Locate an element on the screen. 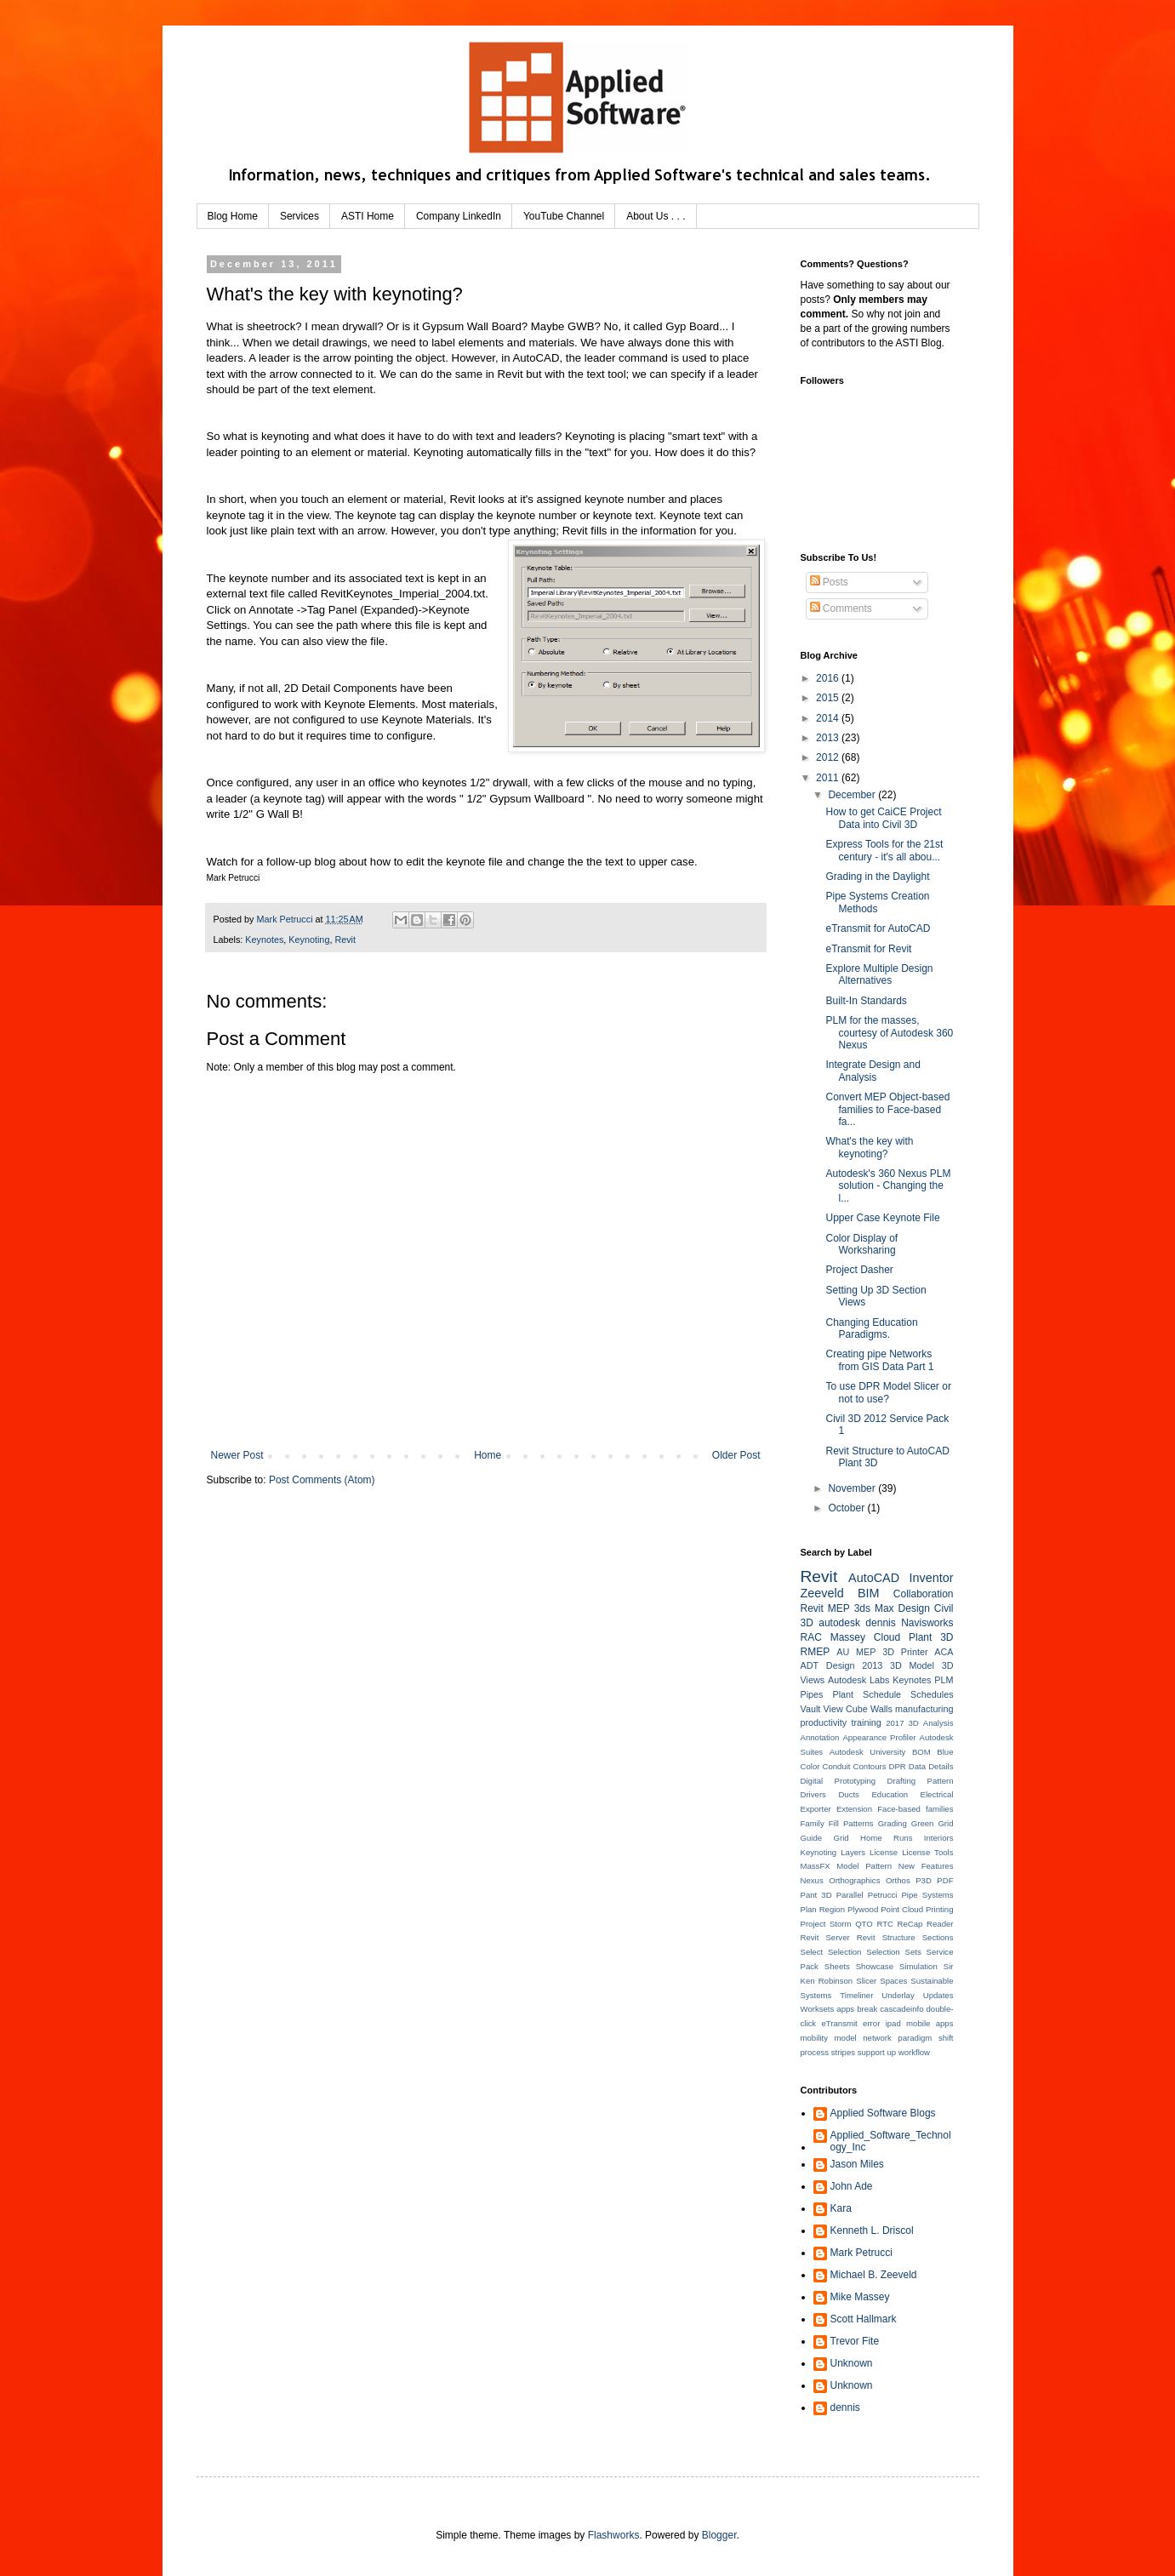 Image resolution: width=1175 pixels, height=2576 pixels. Home Runs is located at coordinates (886, 1837).